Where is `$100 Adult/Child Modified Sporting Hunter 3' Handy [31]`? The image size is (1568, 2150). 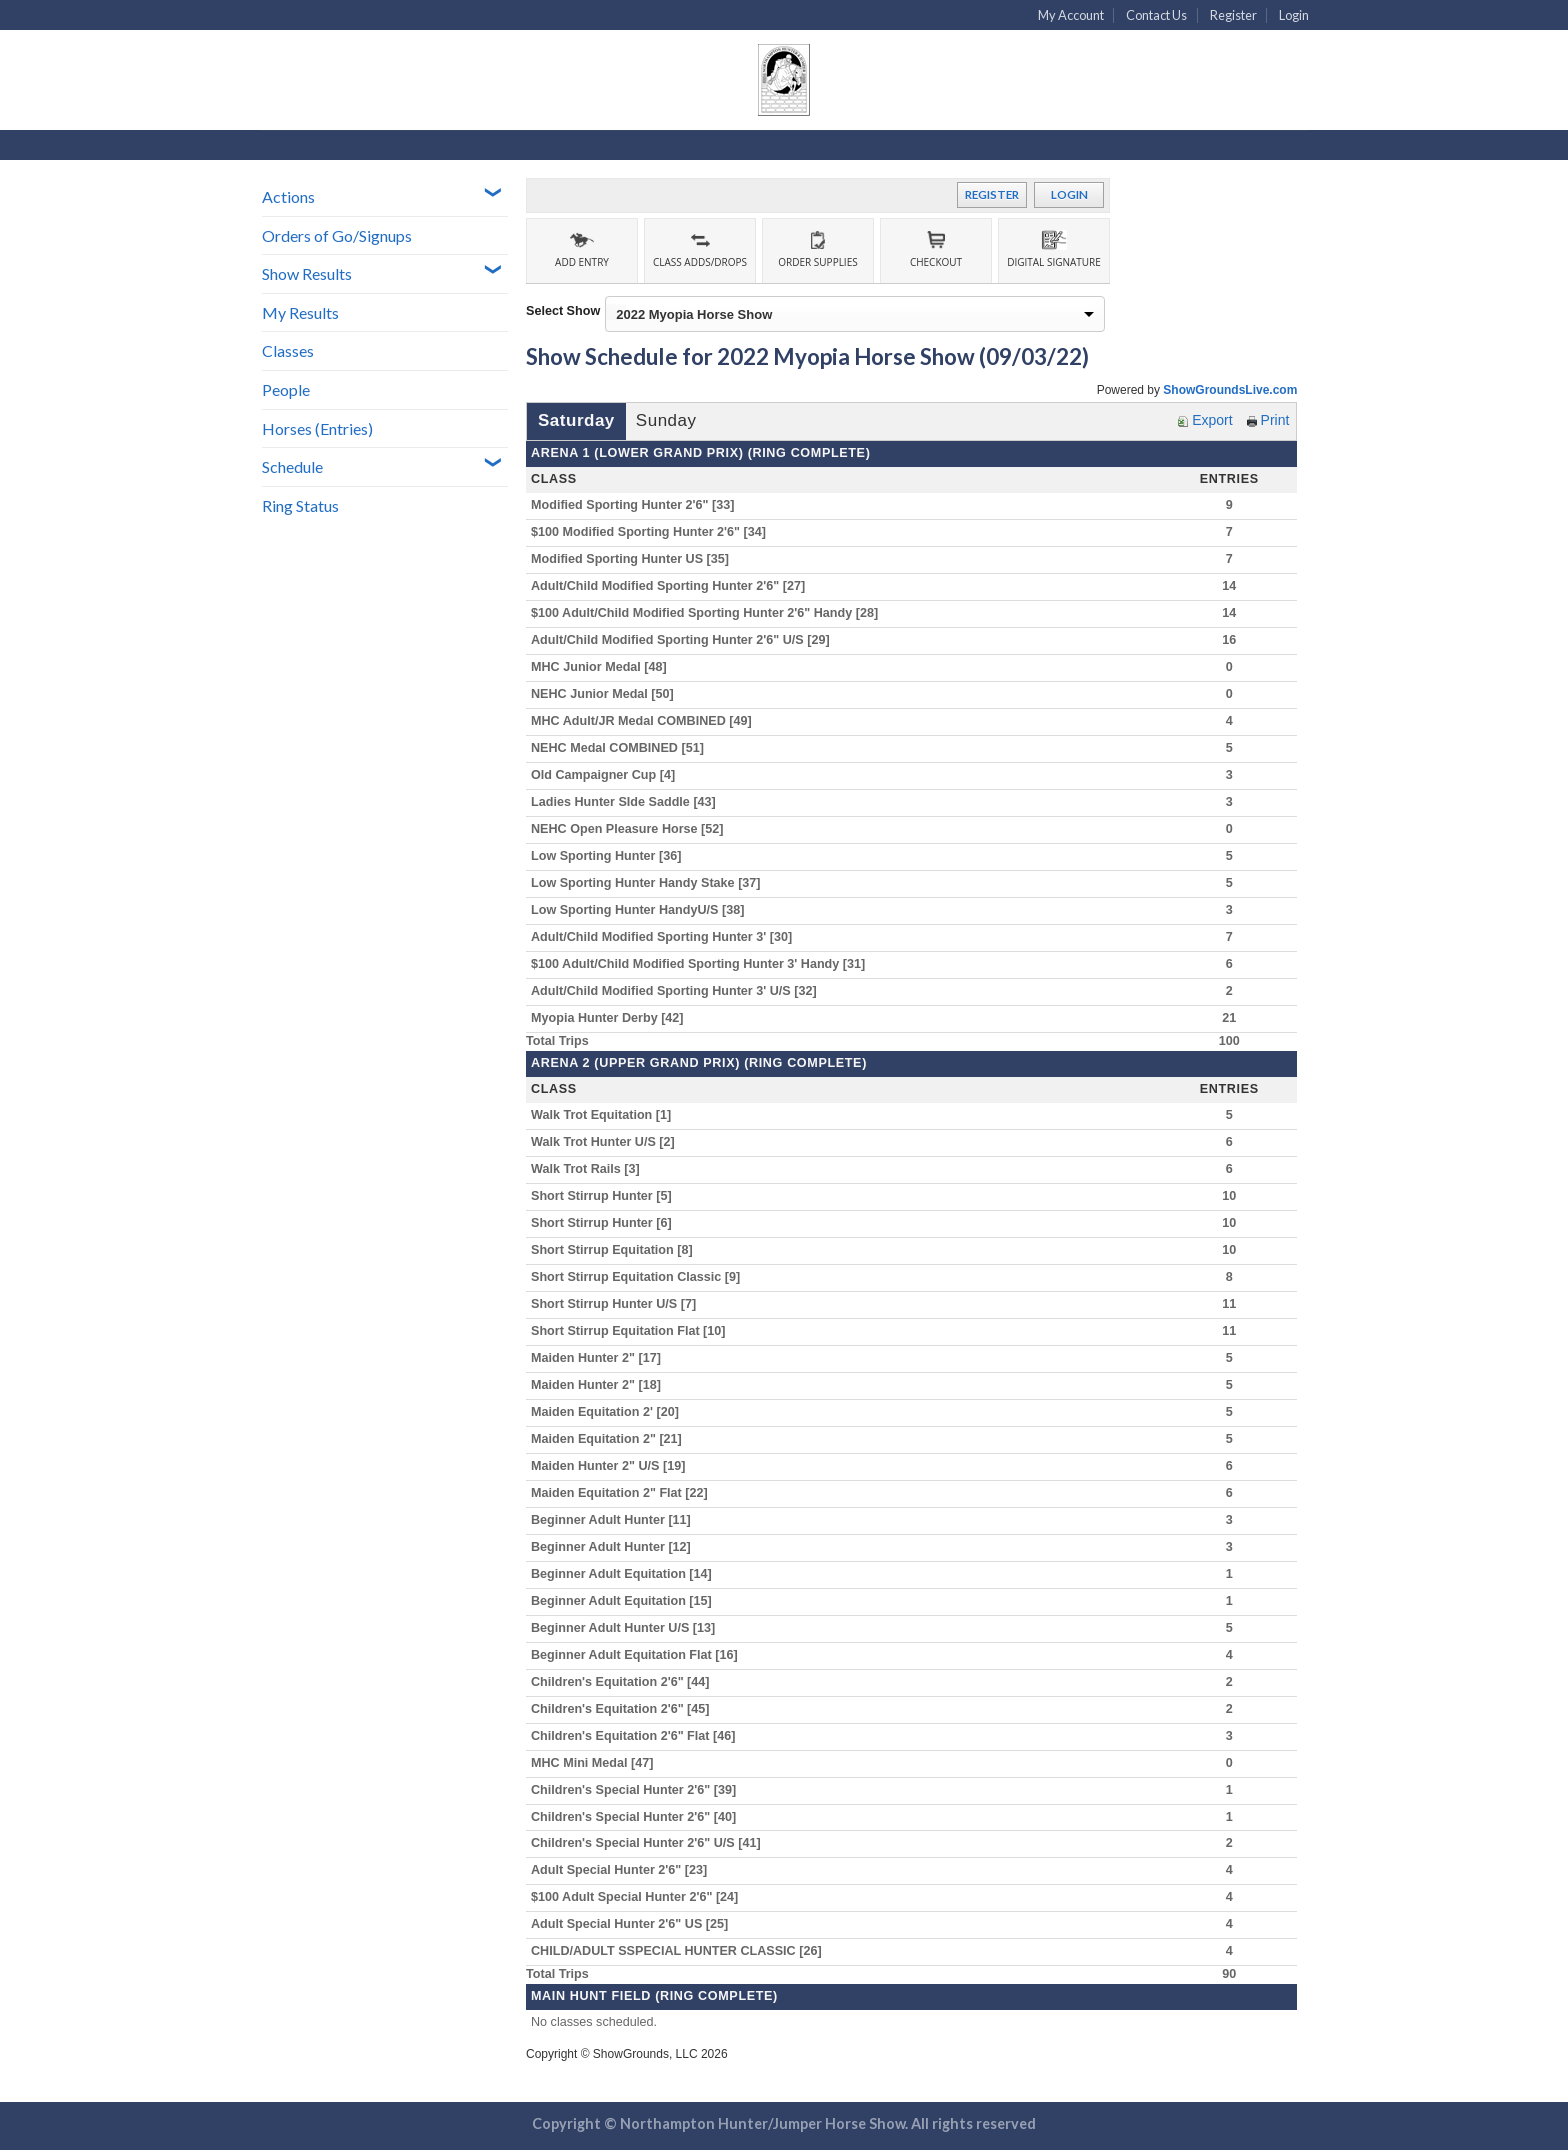 $100 Adult/Child Modified Sporting Hunter 3' Handy [31] is located at coordinates (703, 964).